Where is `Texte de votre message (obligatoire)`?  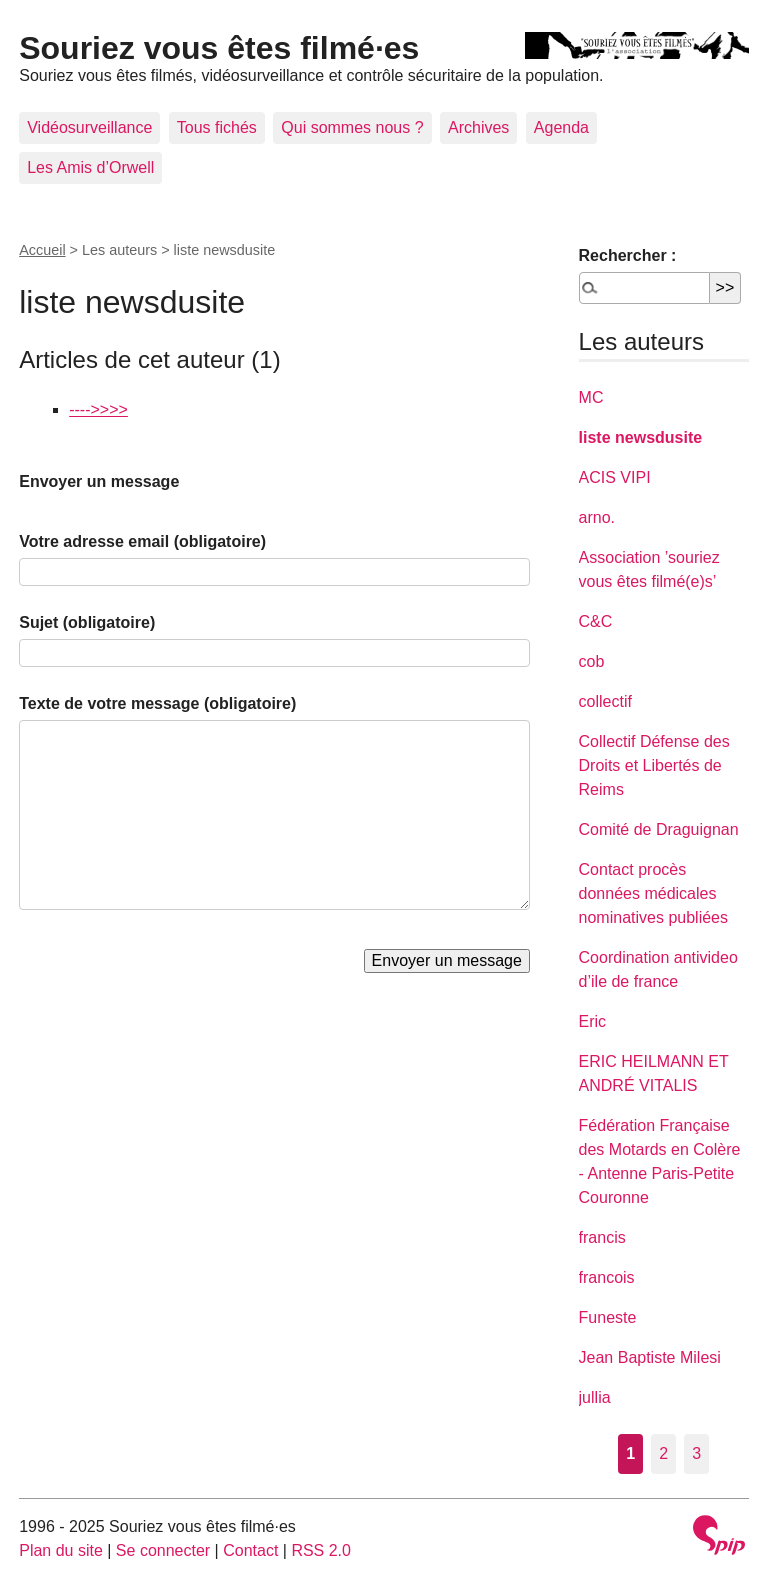
Texte de votre message (obligatoire) is located at coordinates (157, 703).